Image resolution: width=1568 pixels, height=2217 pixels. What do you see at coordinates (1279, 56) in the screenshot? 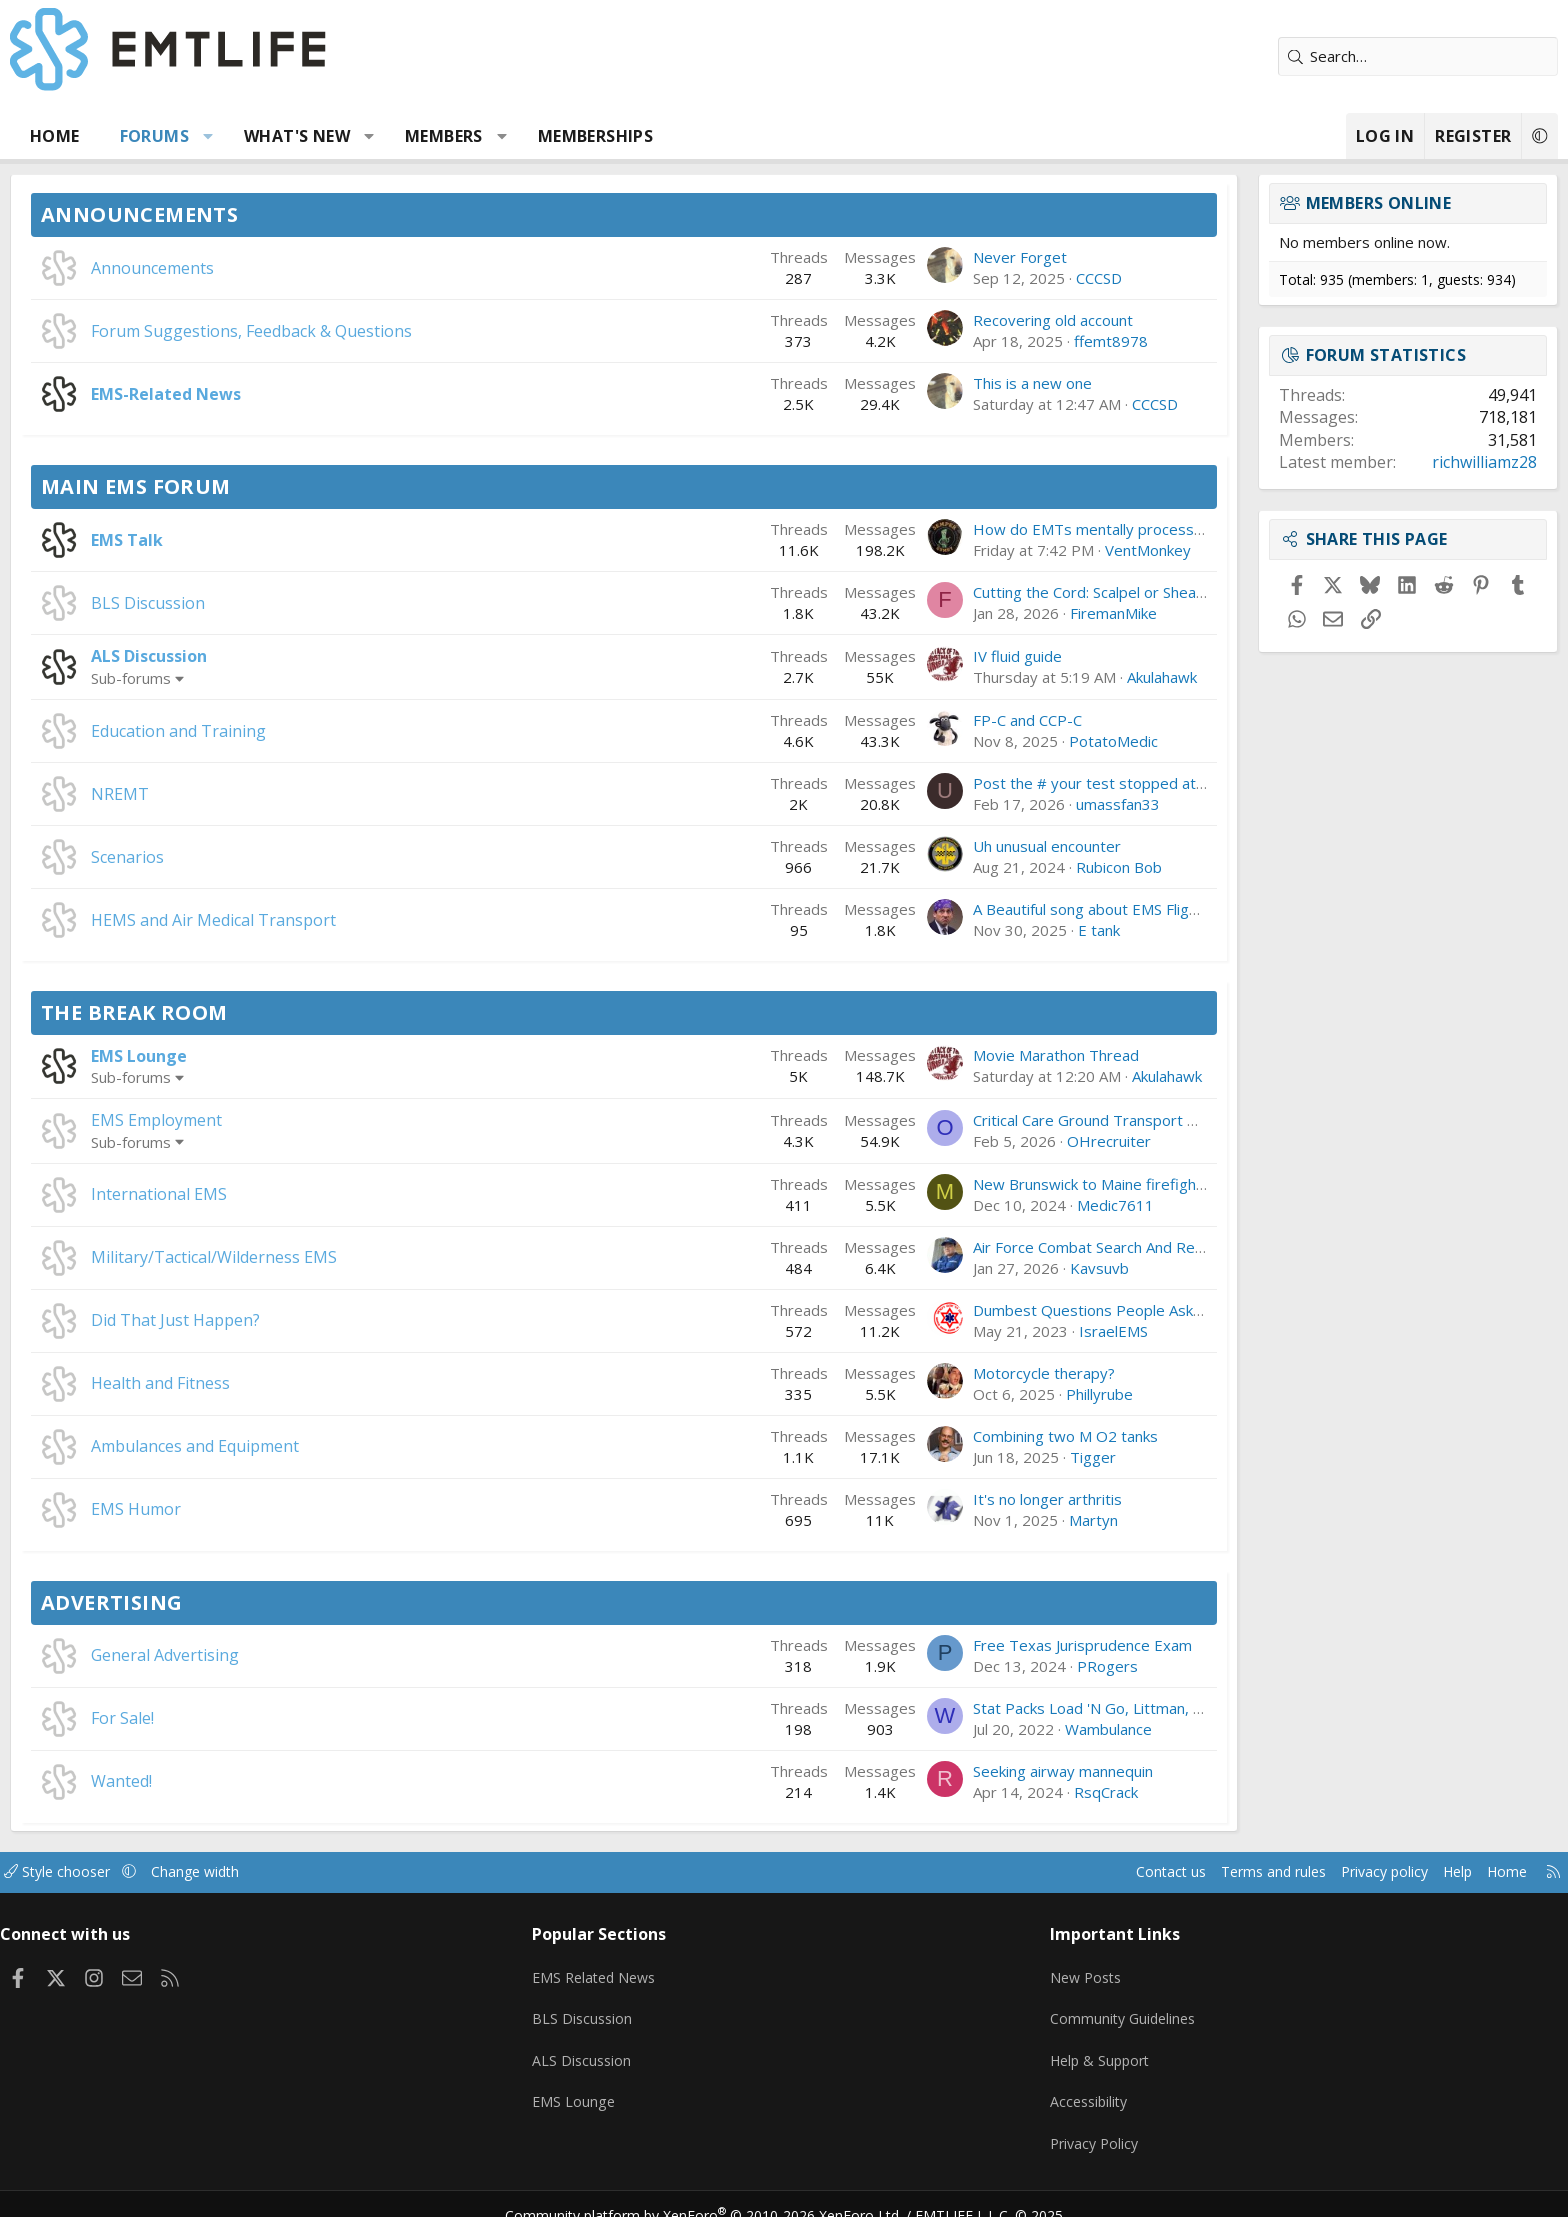
I see `[Search]` at bounding box center [1279, 56].